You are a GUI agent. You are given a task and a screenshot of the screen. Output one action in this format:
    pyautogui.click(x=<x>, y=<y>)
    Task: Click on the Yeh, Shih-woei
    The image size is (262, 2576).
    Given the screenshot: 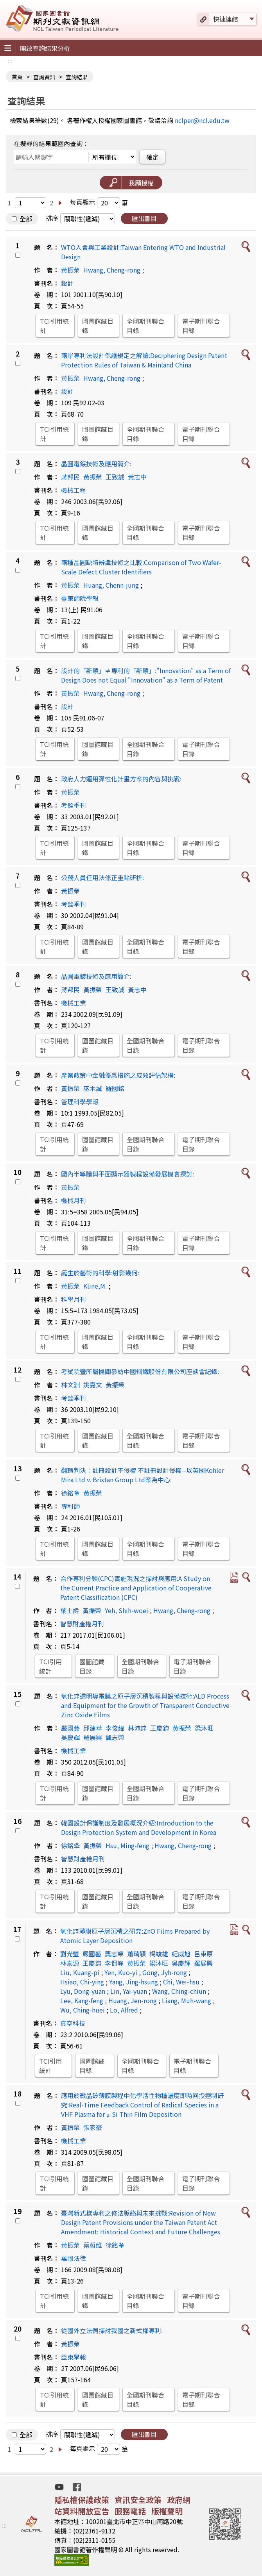 What is the action you would take?
    pyautogui.click(x=126, y=1610)
    